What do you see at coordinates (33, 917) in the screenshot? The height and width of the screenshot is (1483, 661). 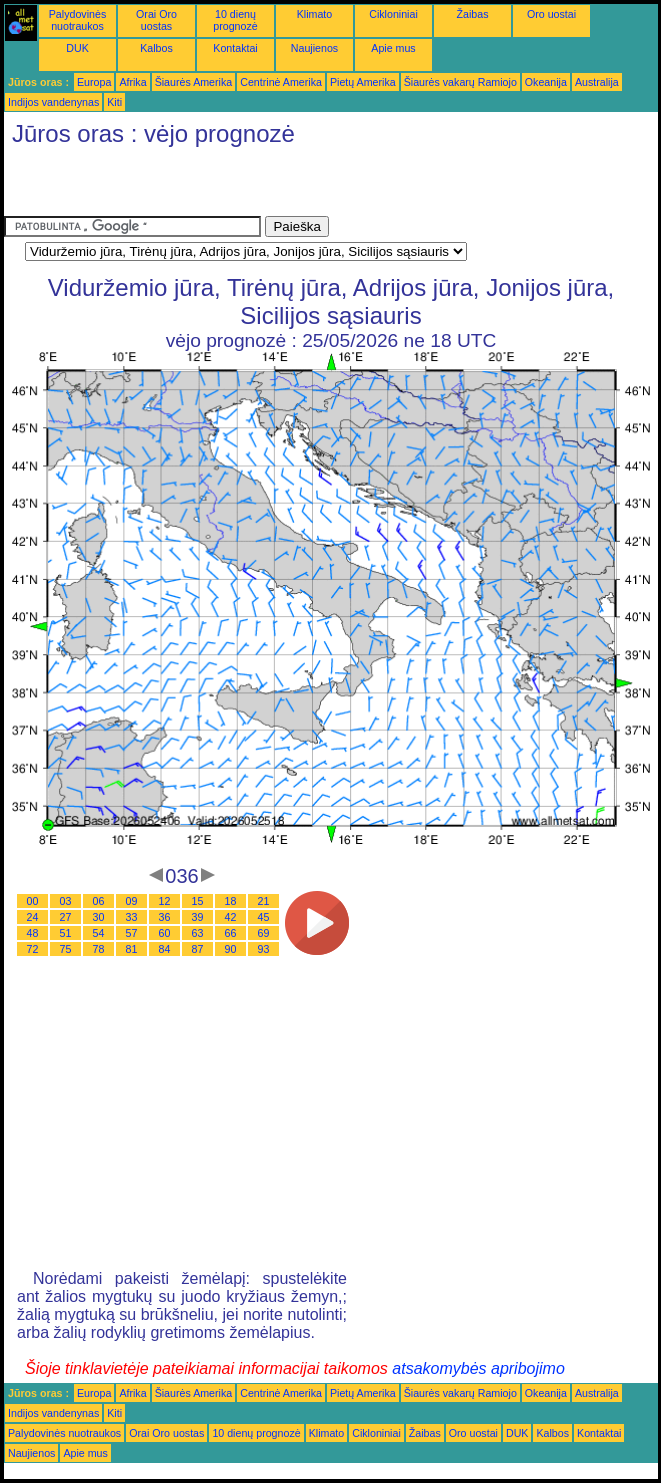 I see `24` at bounding box center [33, 917].